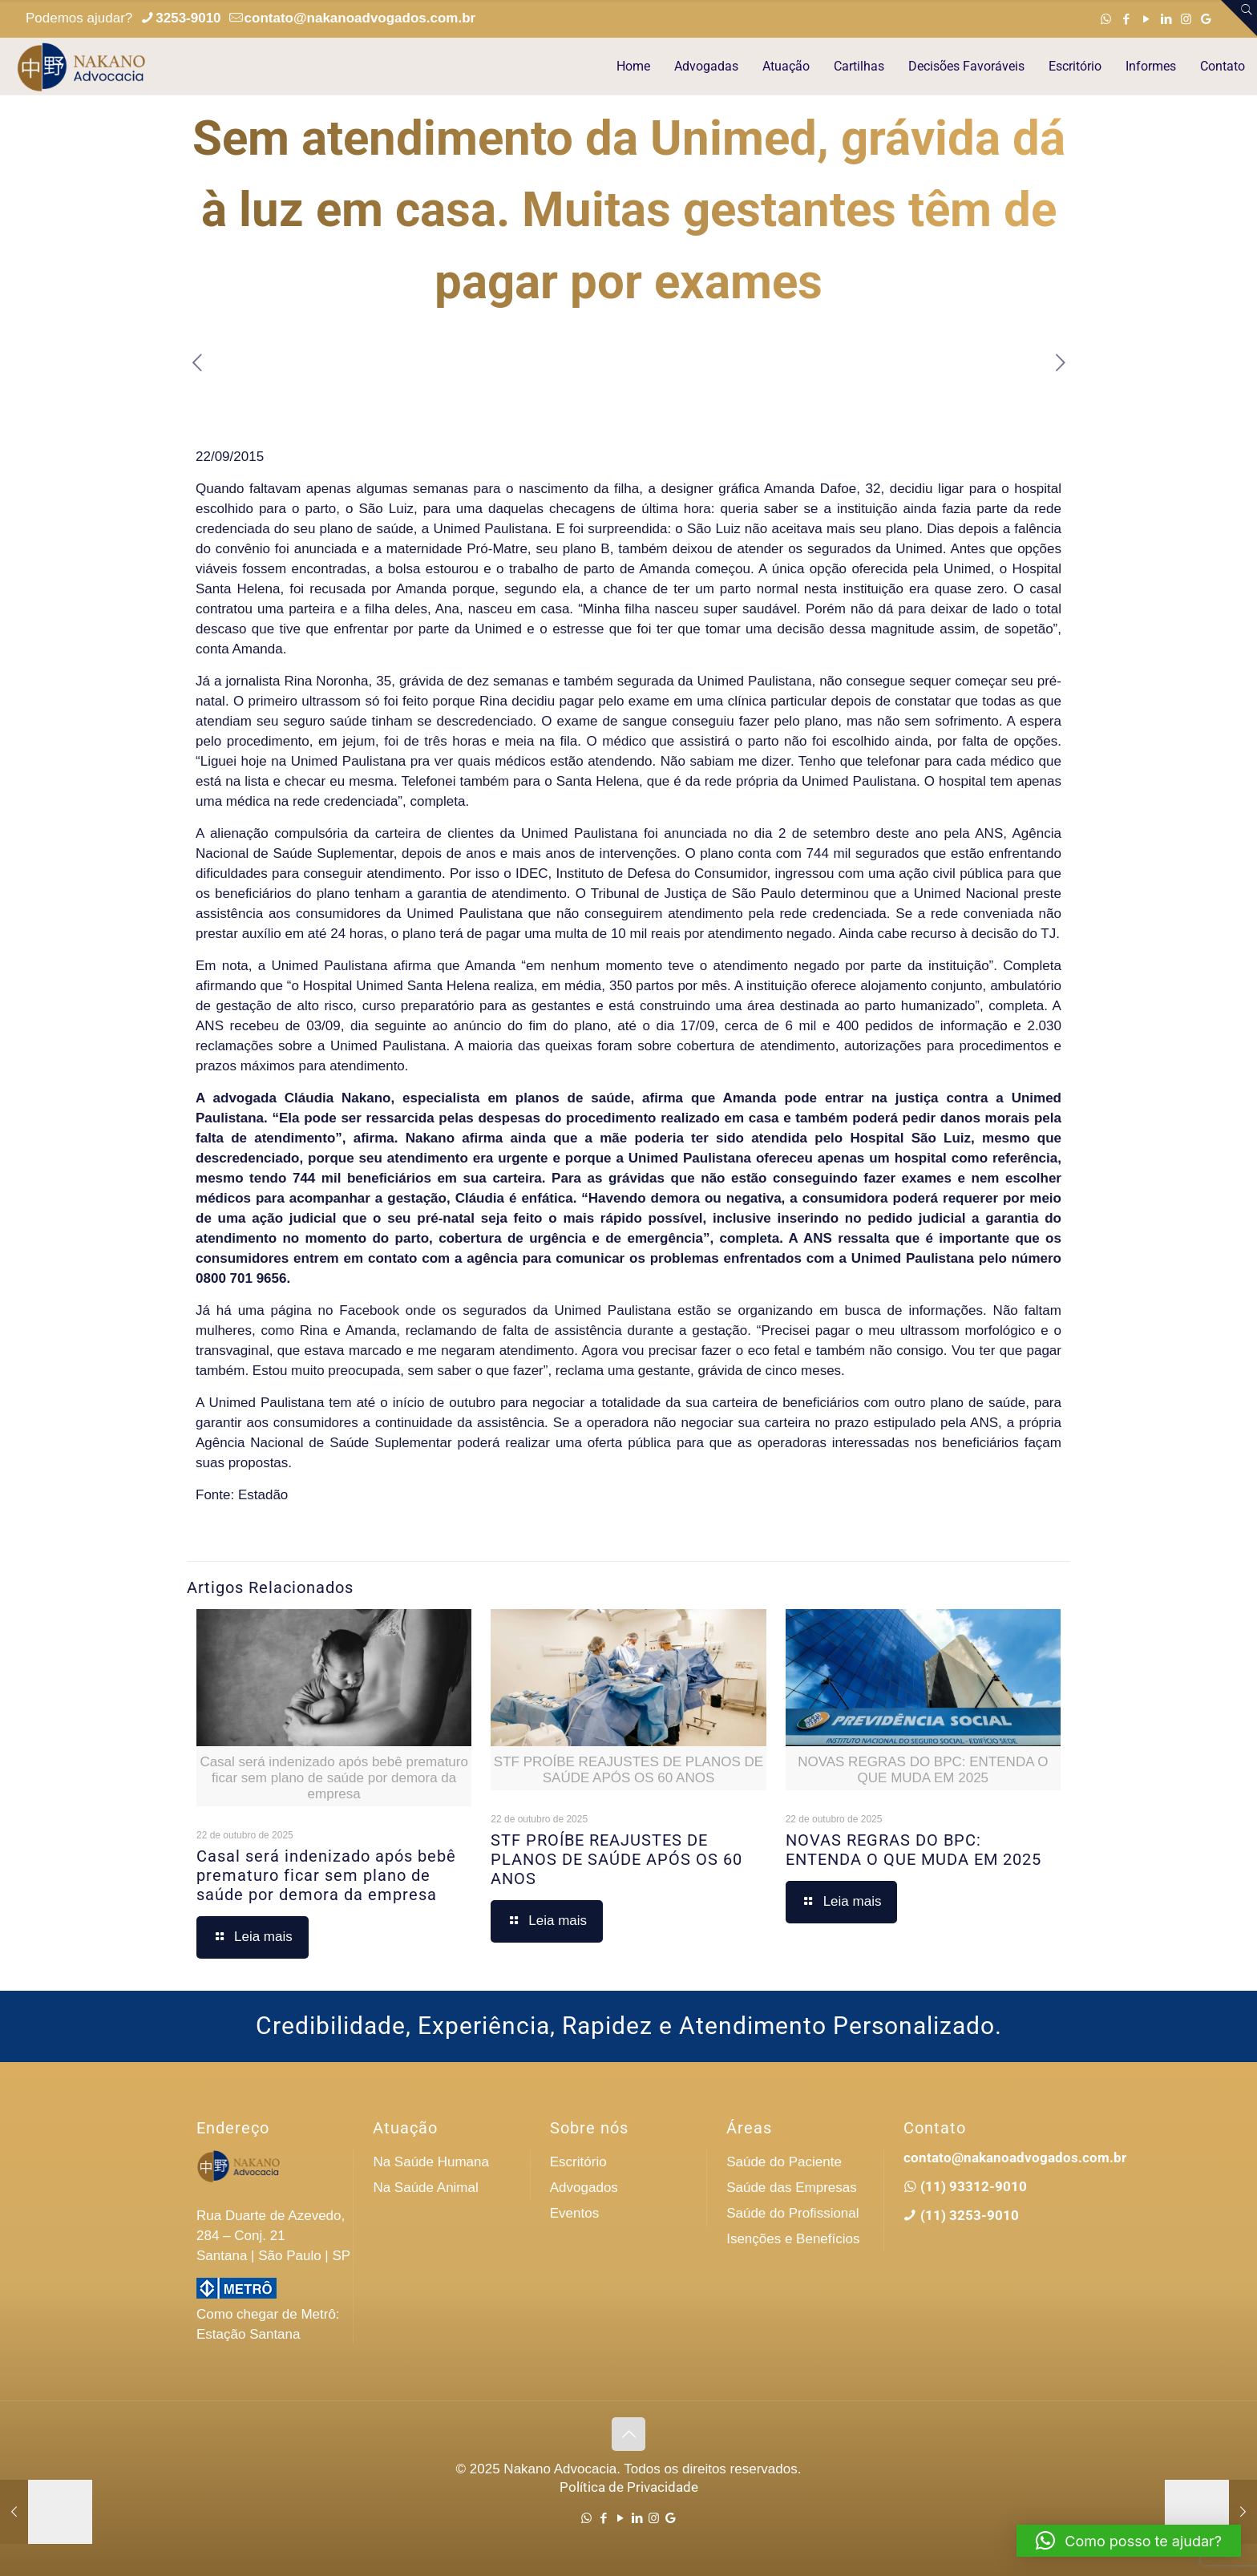  I want to click on [Google icon], so click(1206, 19).